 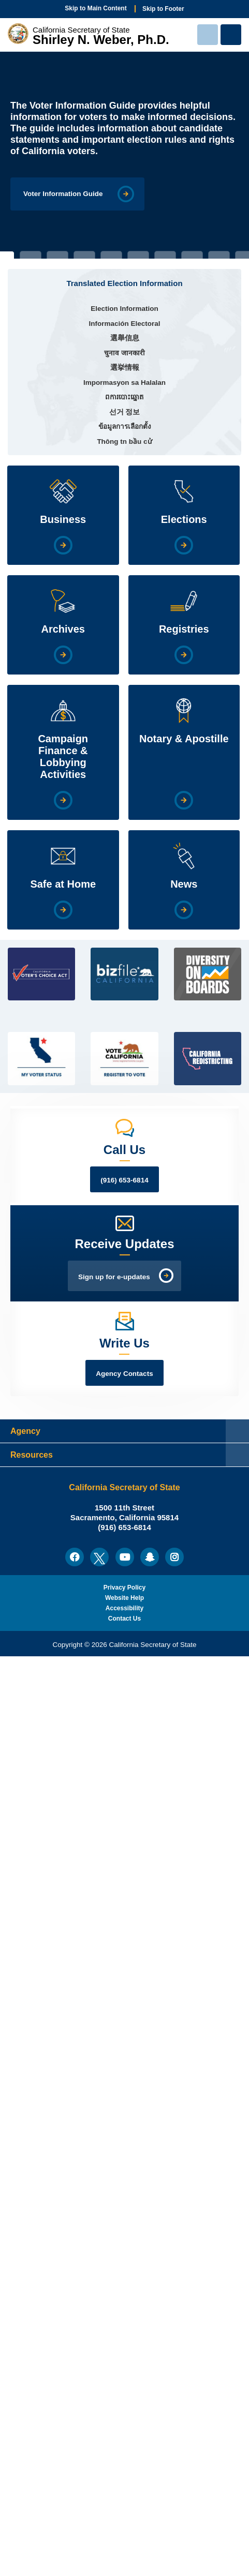 What do you see at coordinates (165, 255) in the screenshot?
I see `7 [tab]` at bounding box center [165, 255].